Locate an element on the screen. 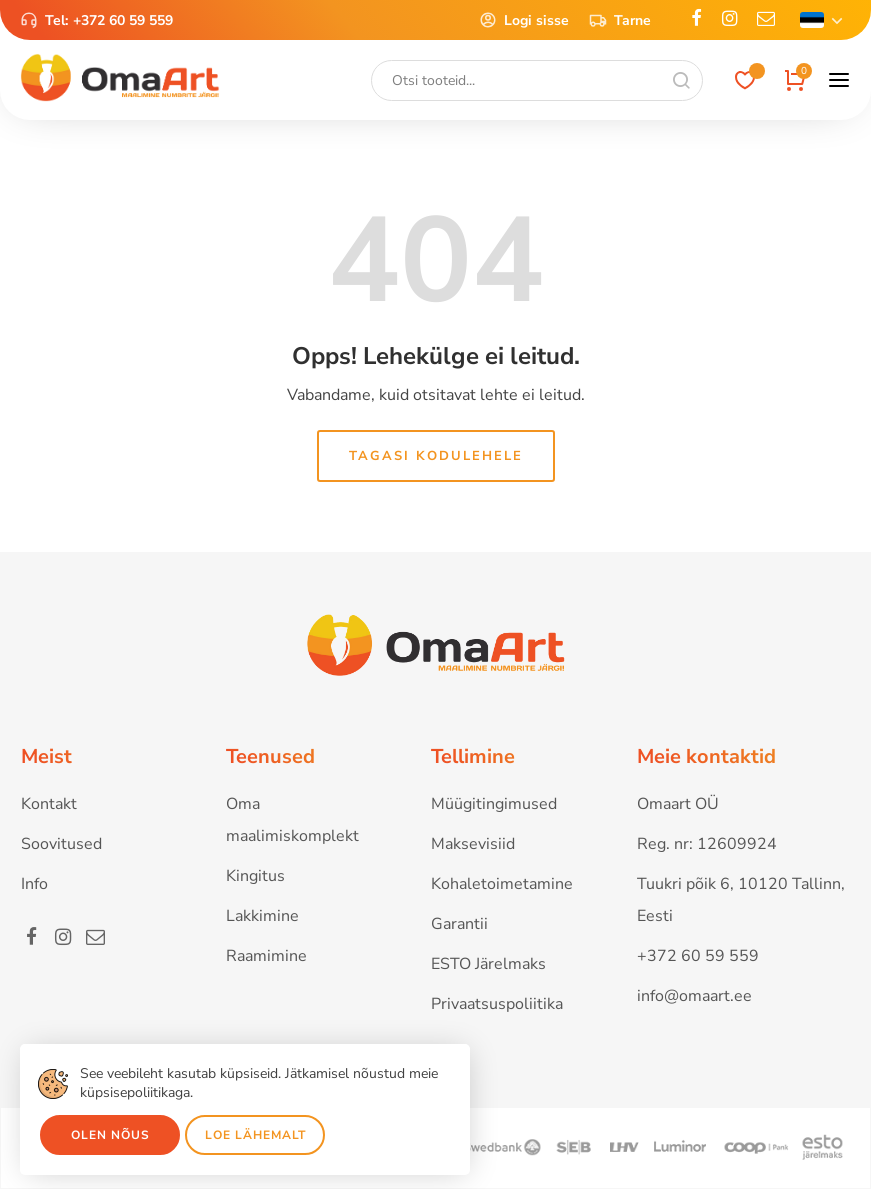 The image size is (871, 1189). Olen nõus is located at coordinates (110, 1135).